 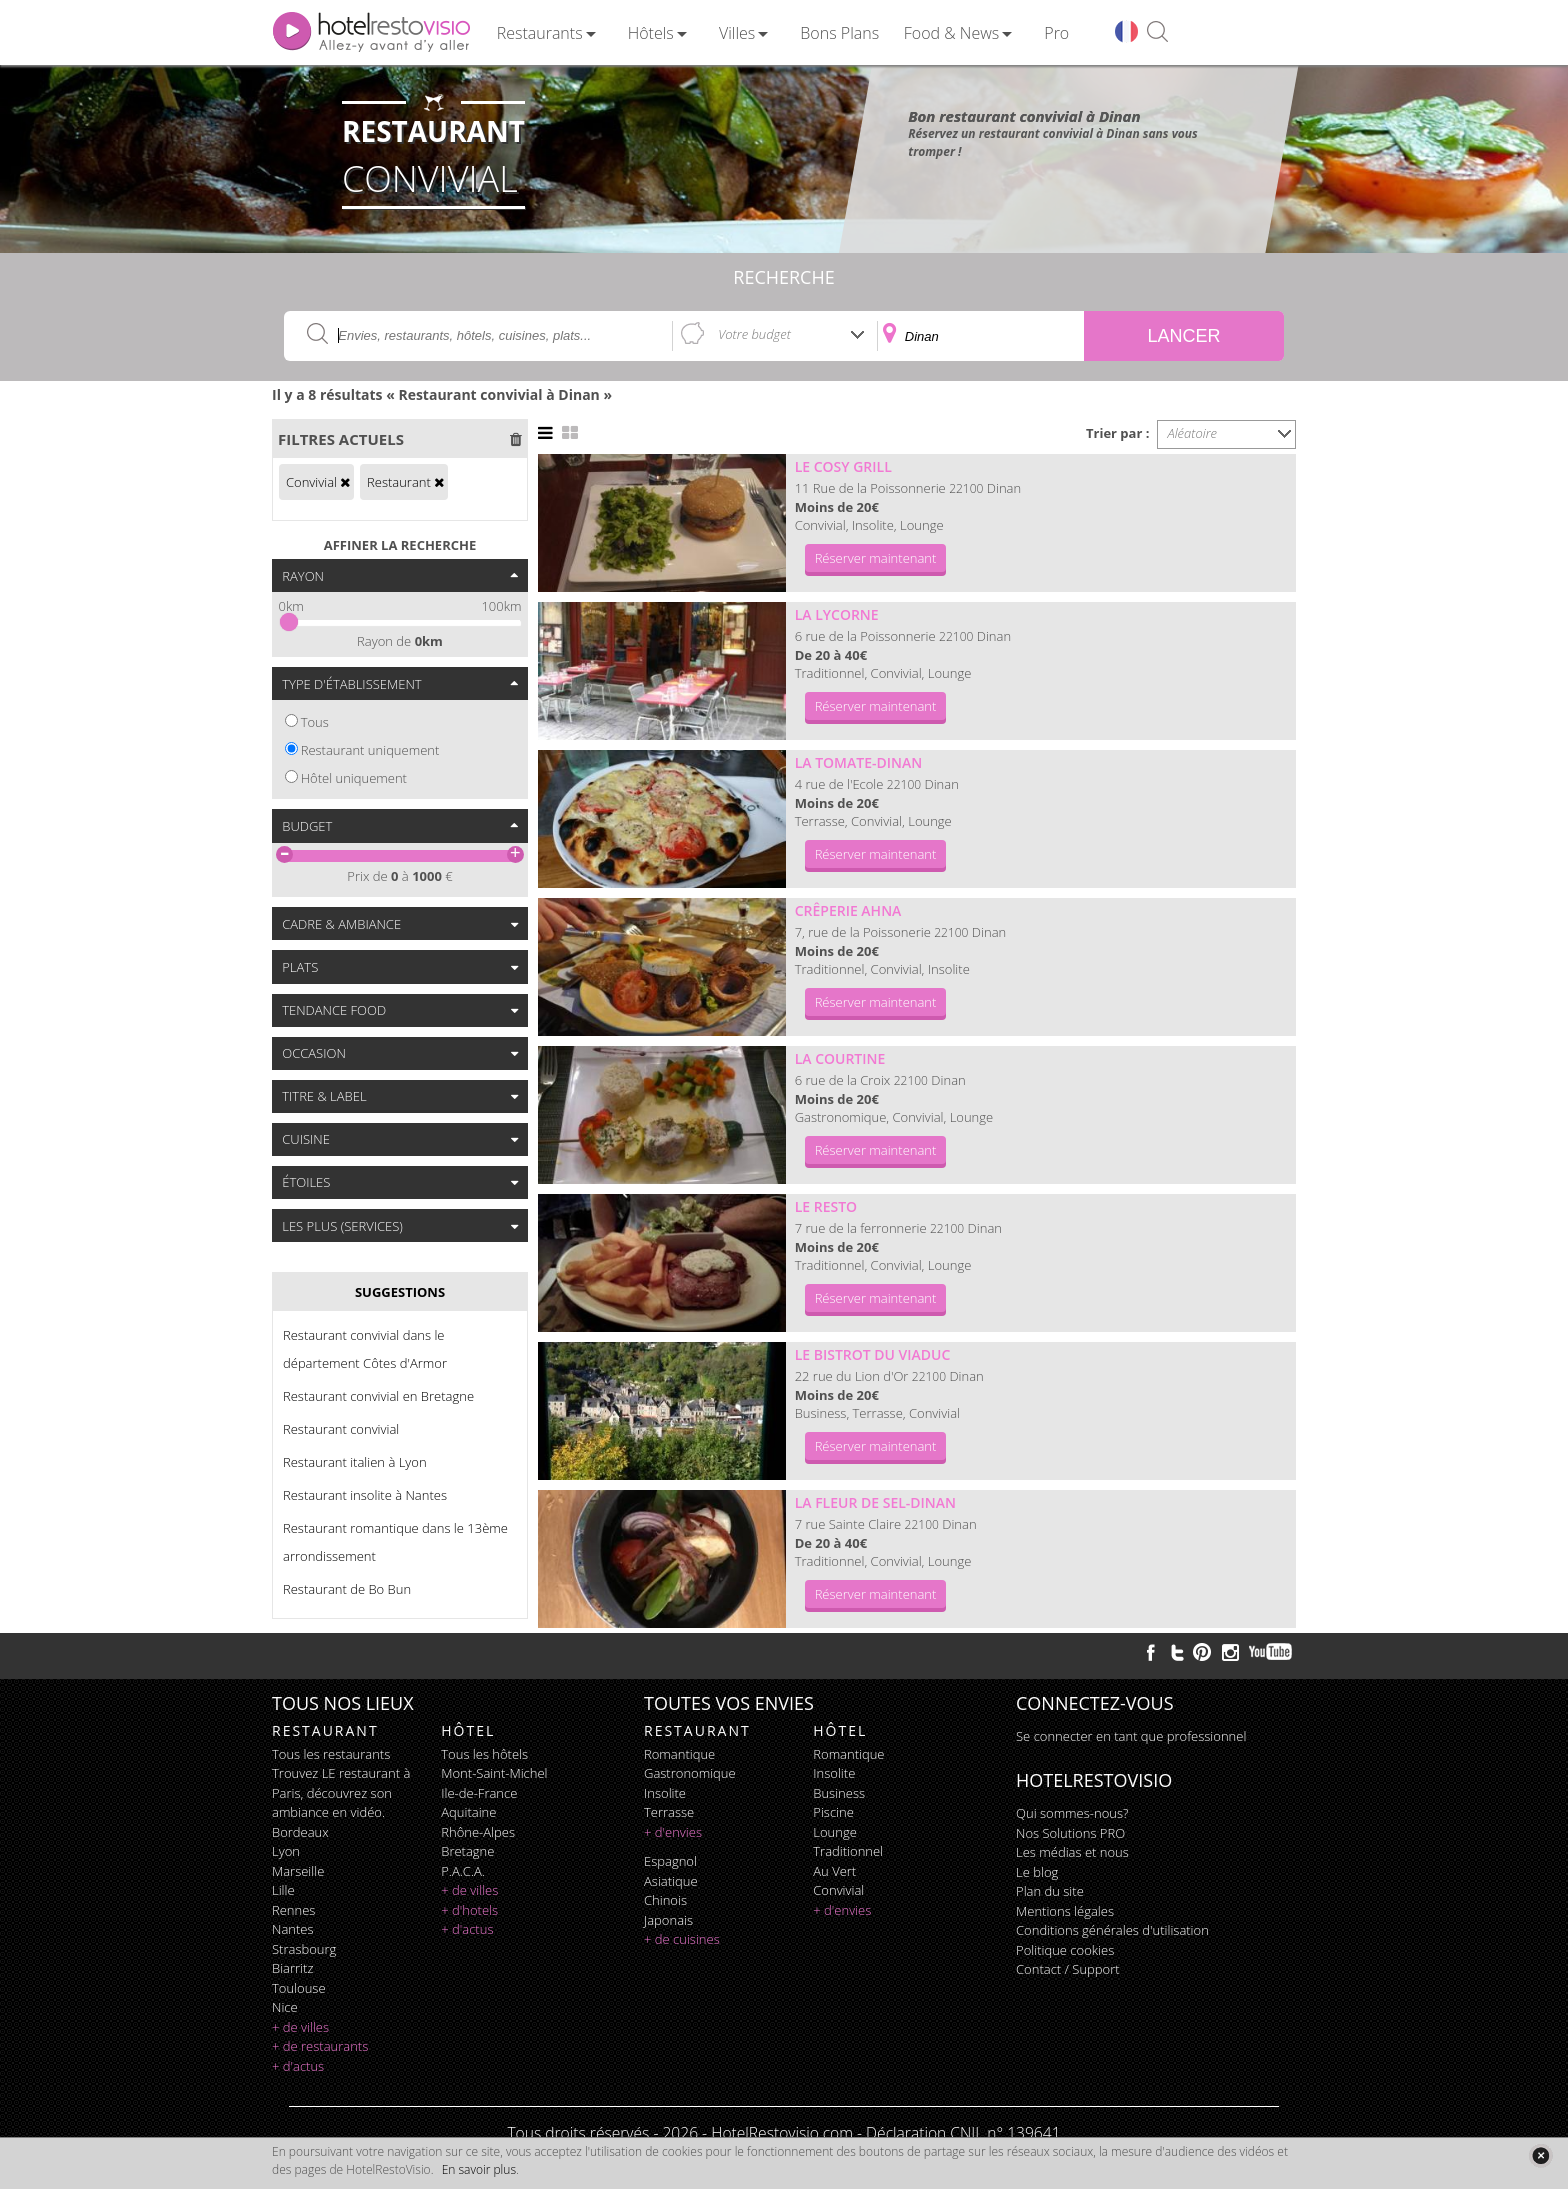 I want to click on En savoir plus, so click(x=479, y=2169).